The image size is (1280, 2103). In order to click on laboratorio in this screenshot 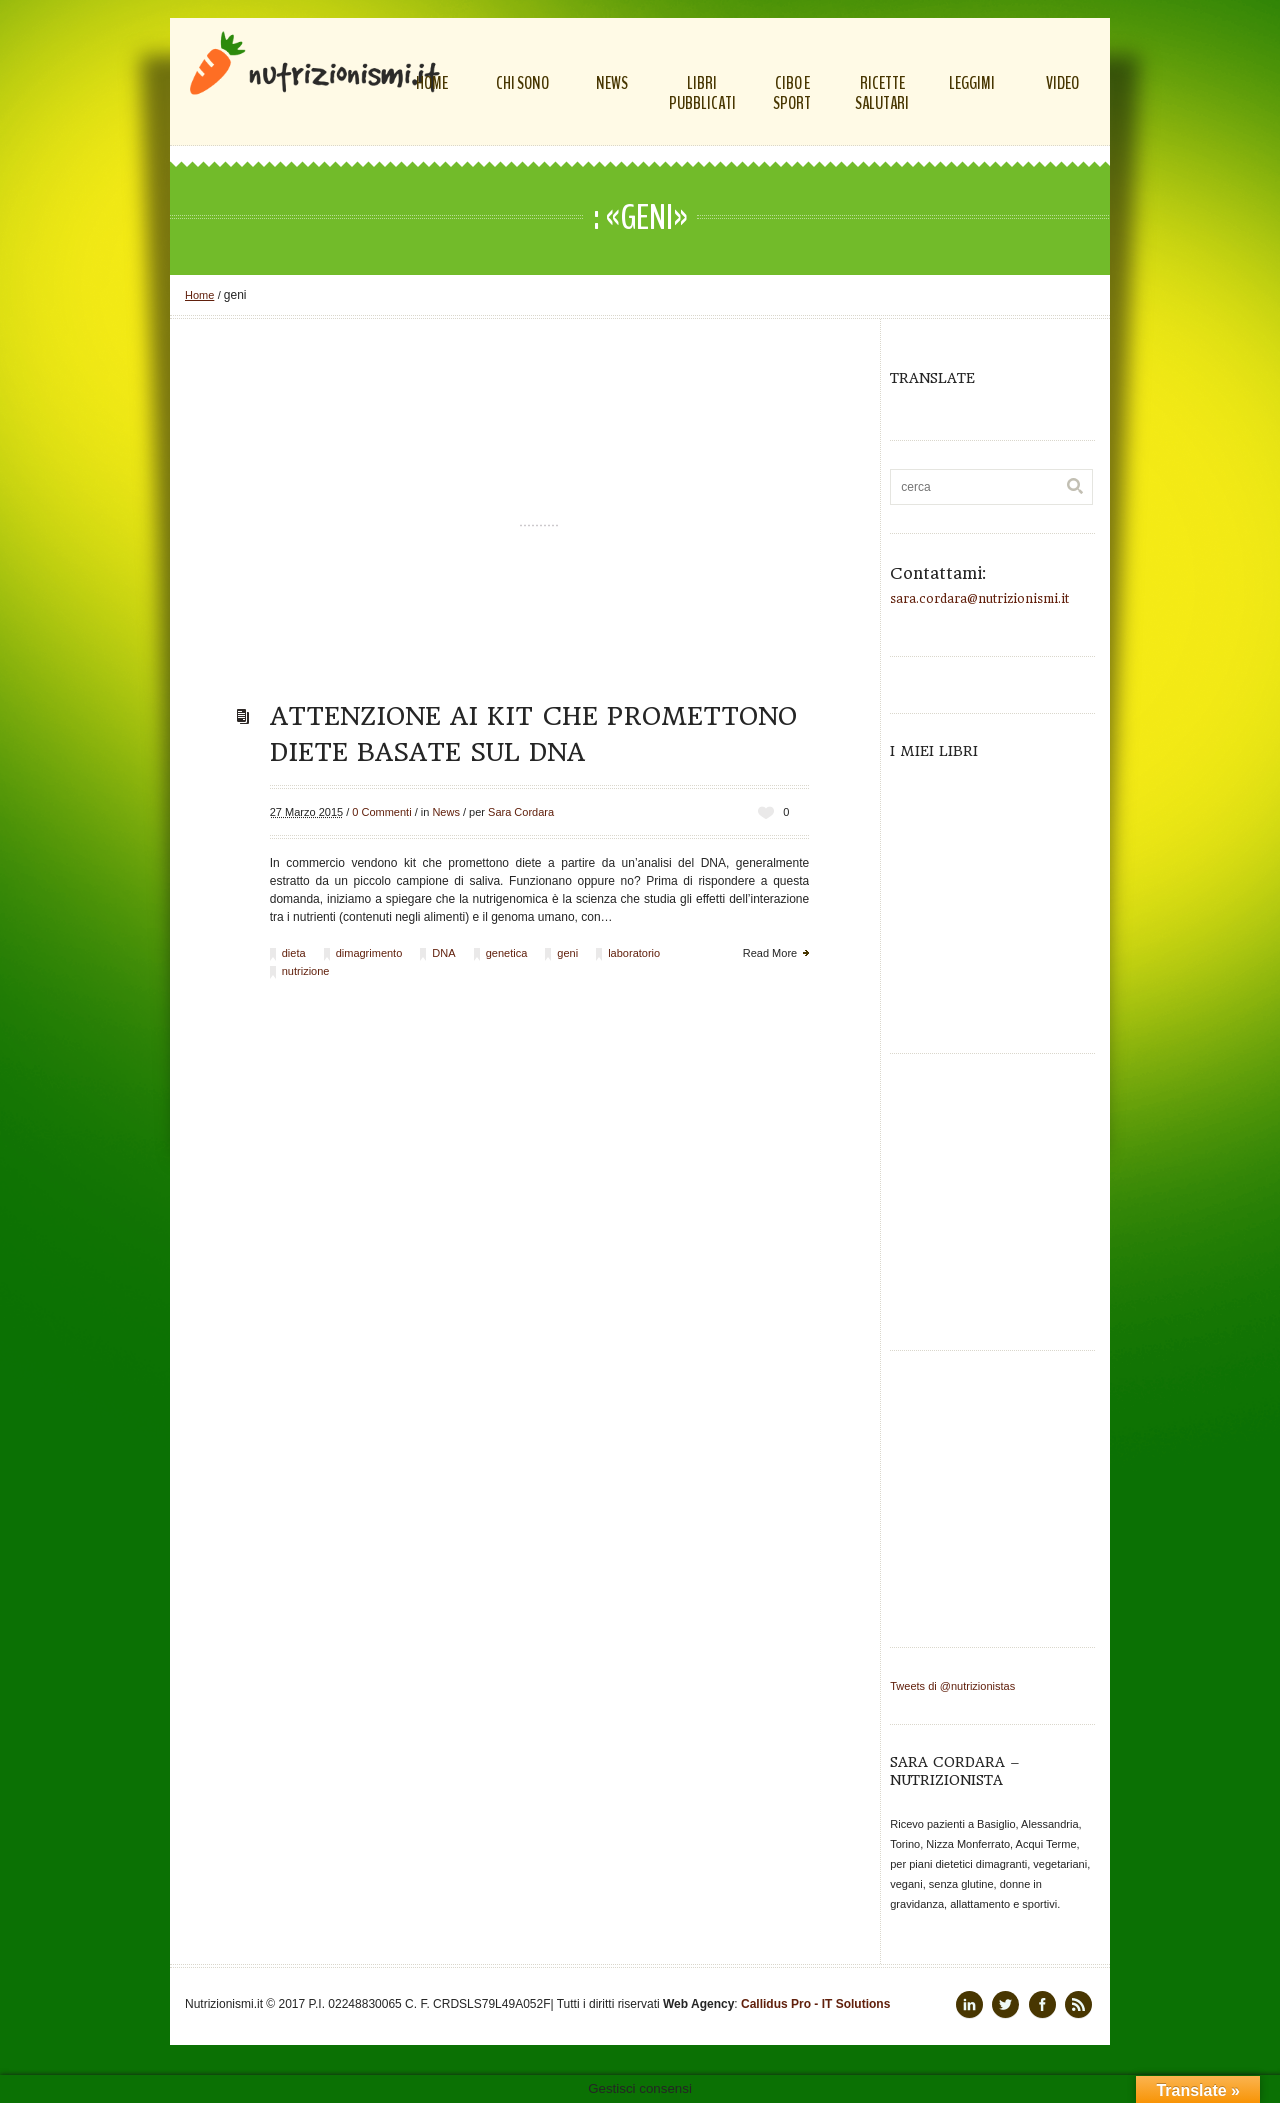, I will do `click(634, 953)`.